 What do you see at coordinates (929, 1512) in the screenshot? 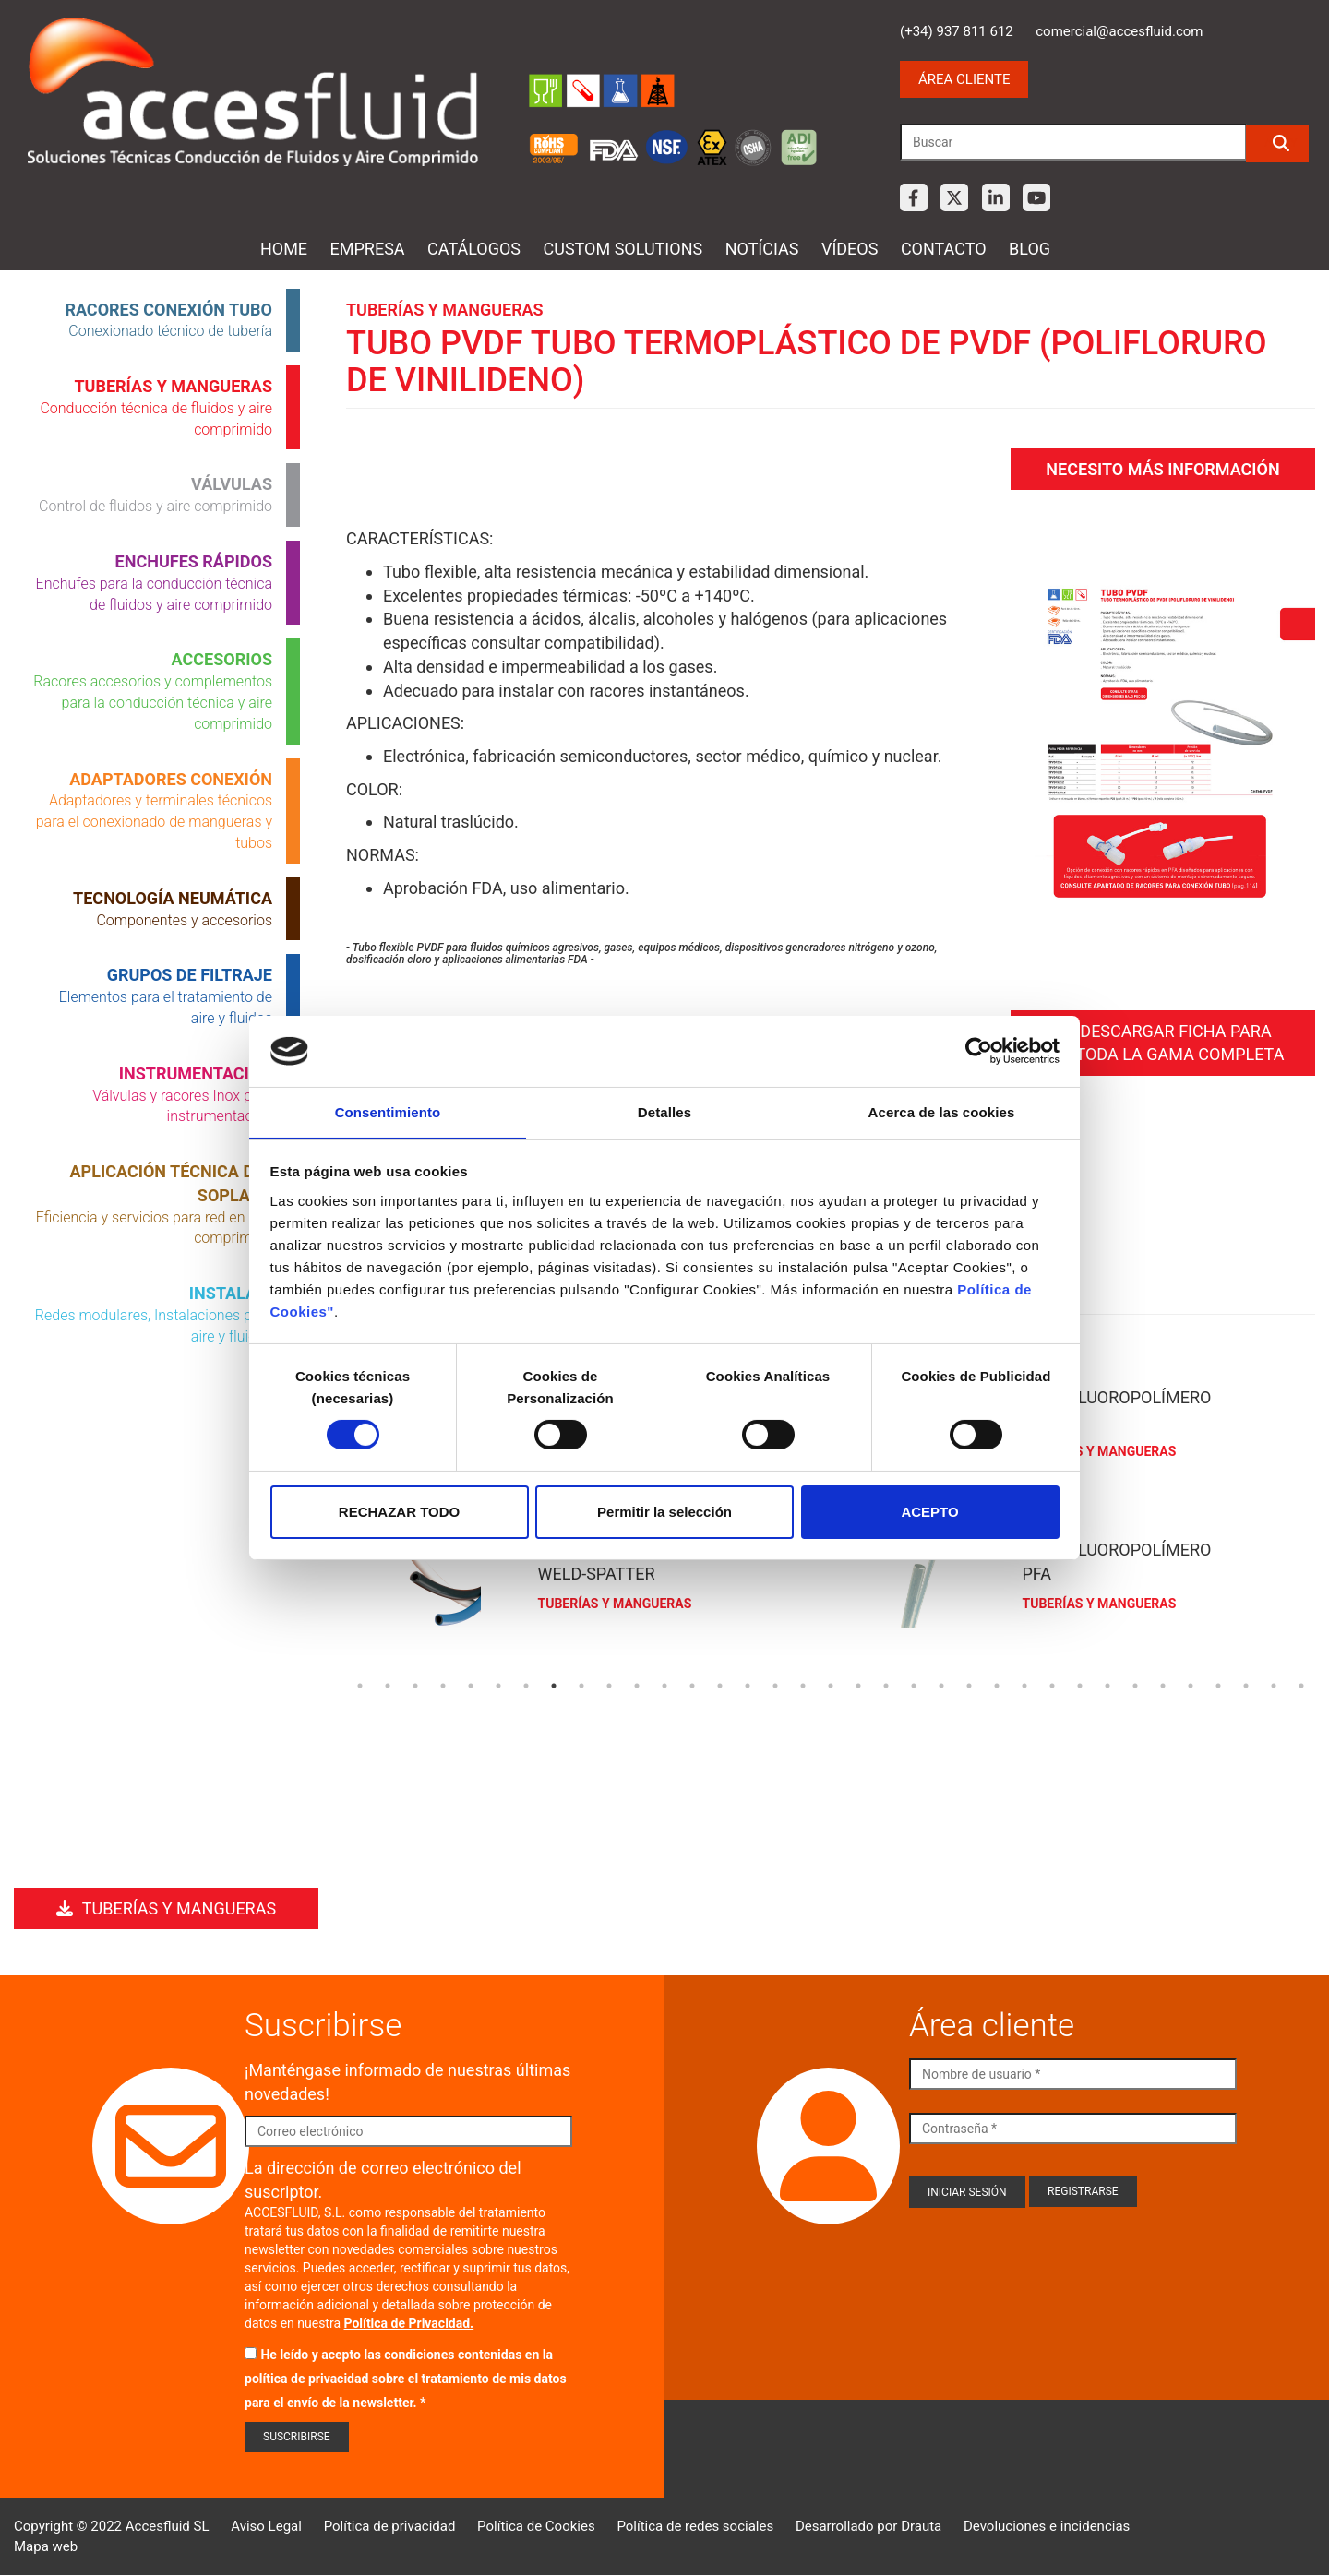
I see `ACEPTO` at bounding box center [929, 1512].